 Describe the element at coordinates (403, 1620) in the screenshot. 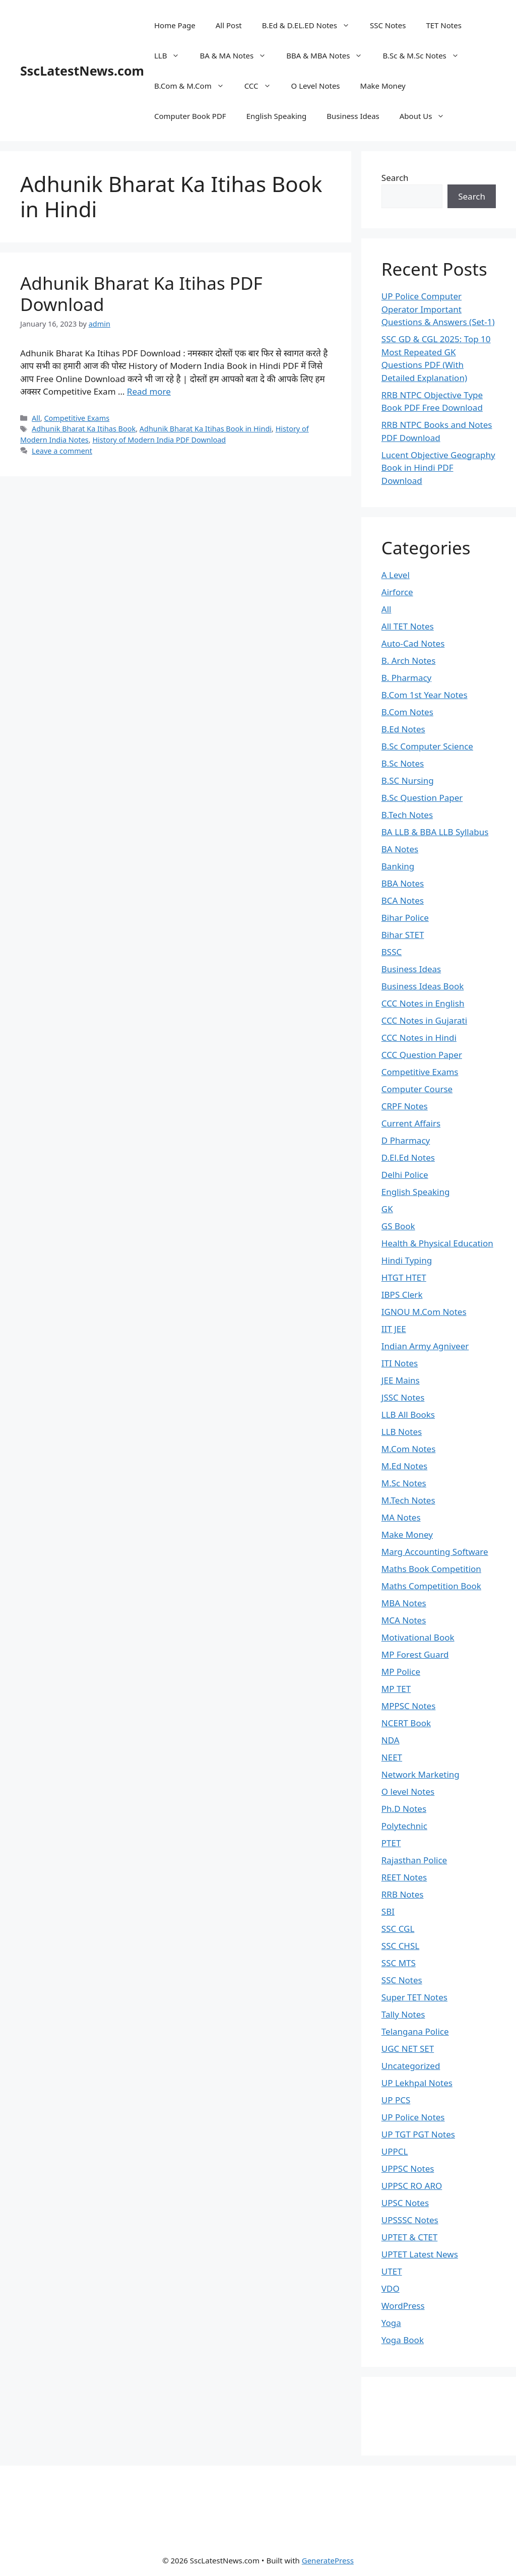

I see `MCA Notes` at that location.